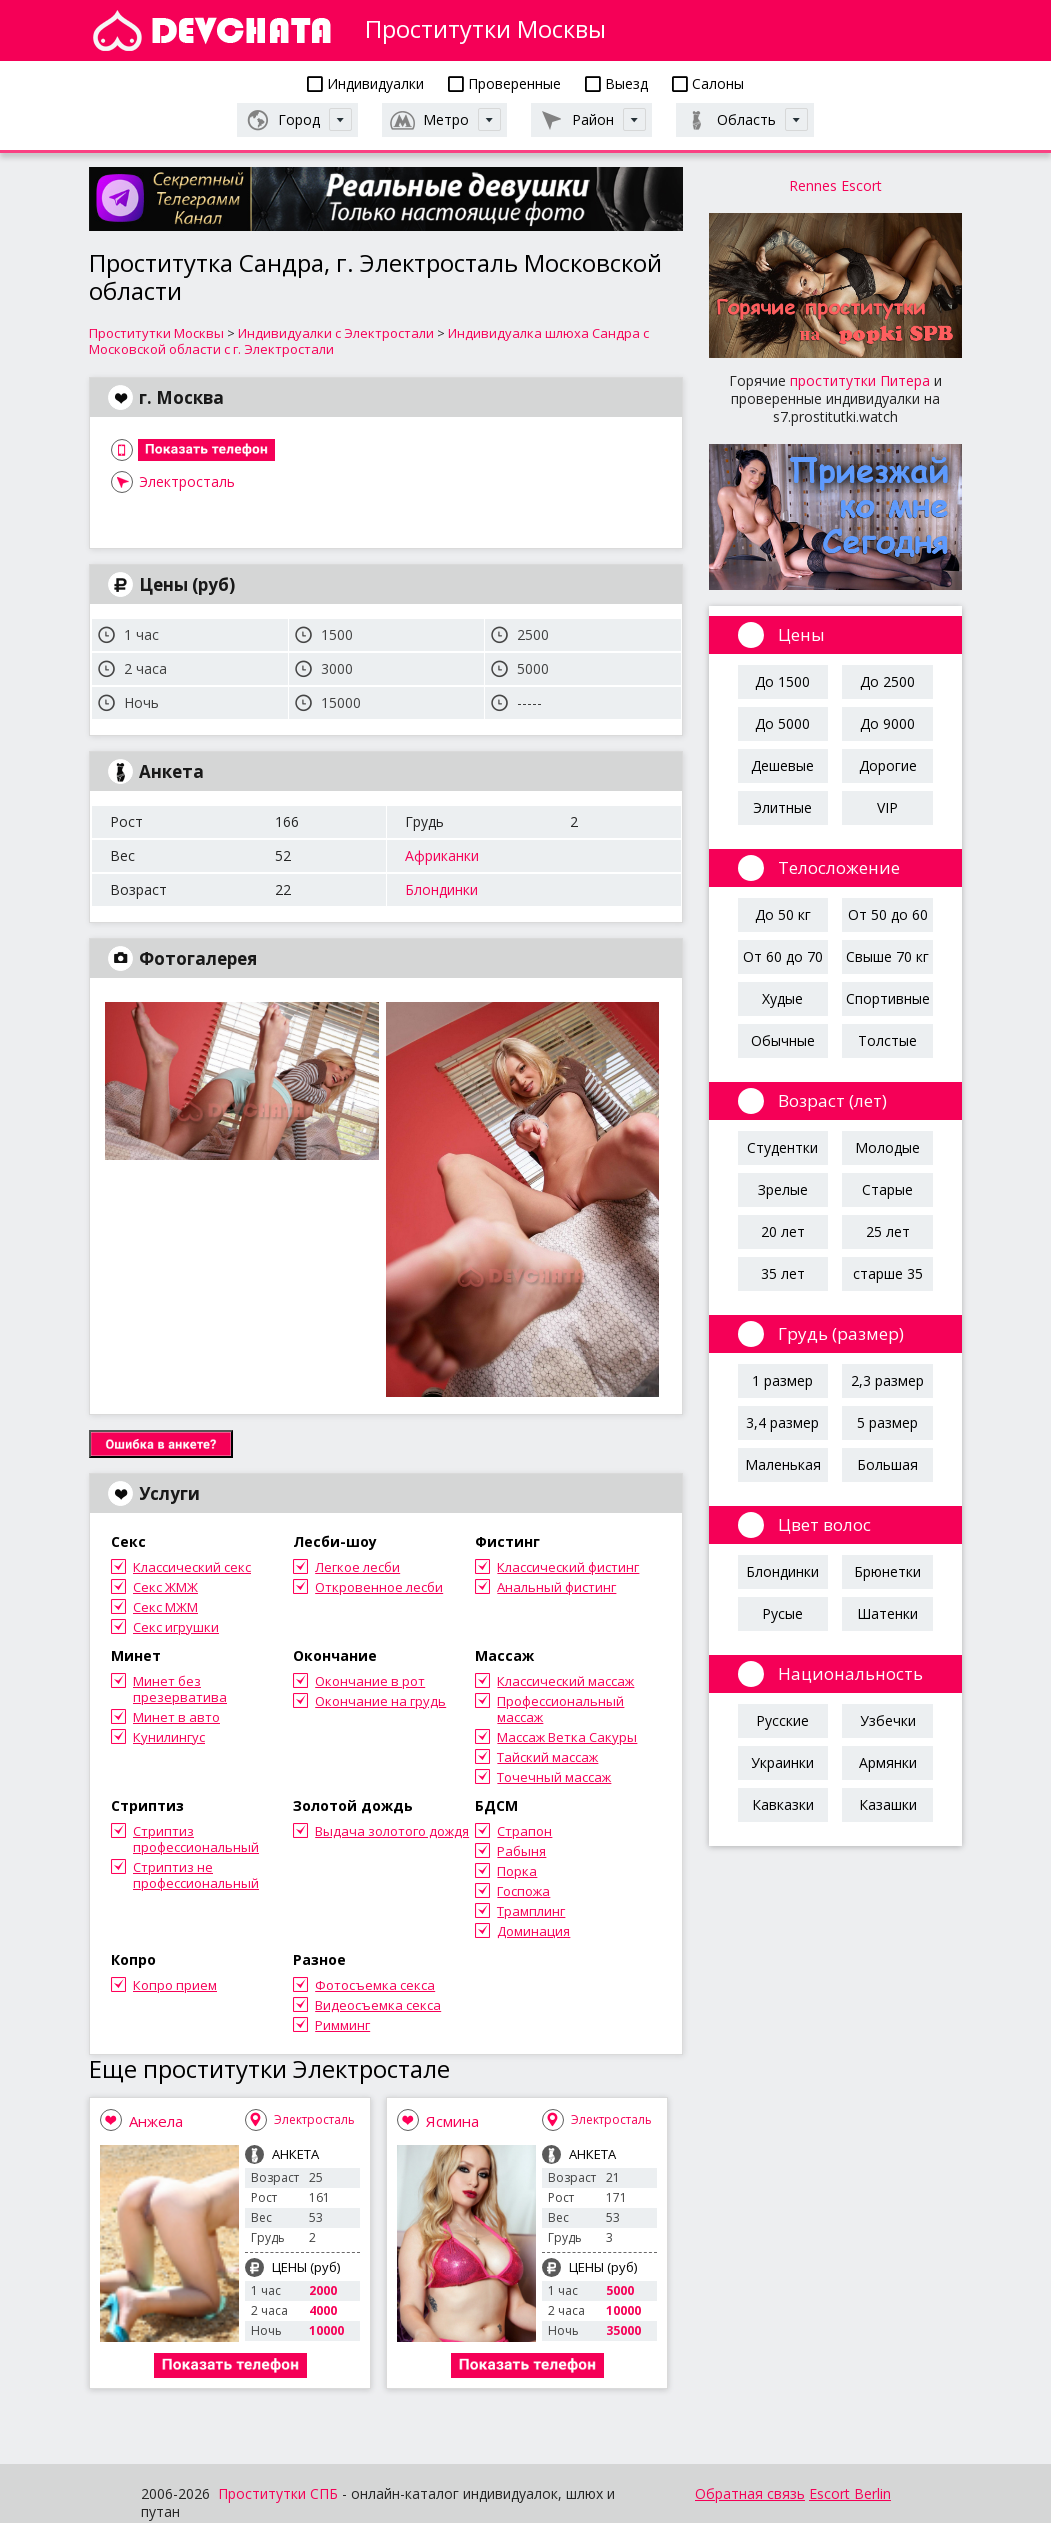 The width and height of the screenshot is (1051, 2523). What do you see at coordinates (504, 83) in the screenshot?
I see `Проверенные` at bounding box center [504, 83].